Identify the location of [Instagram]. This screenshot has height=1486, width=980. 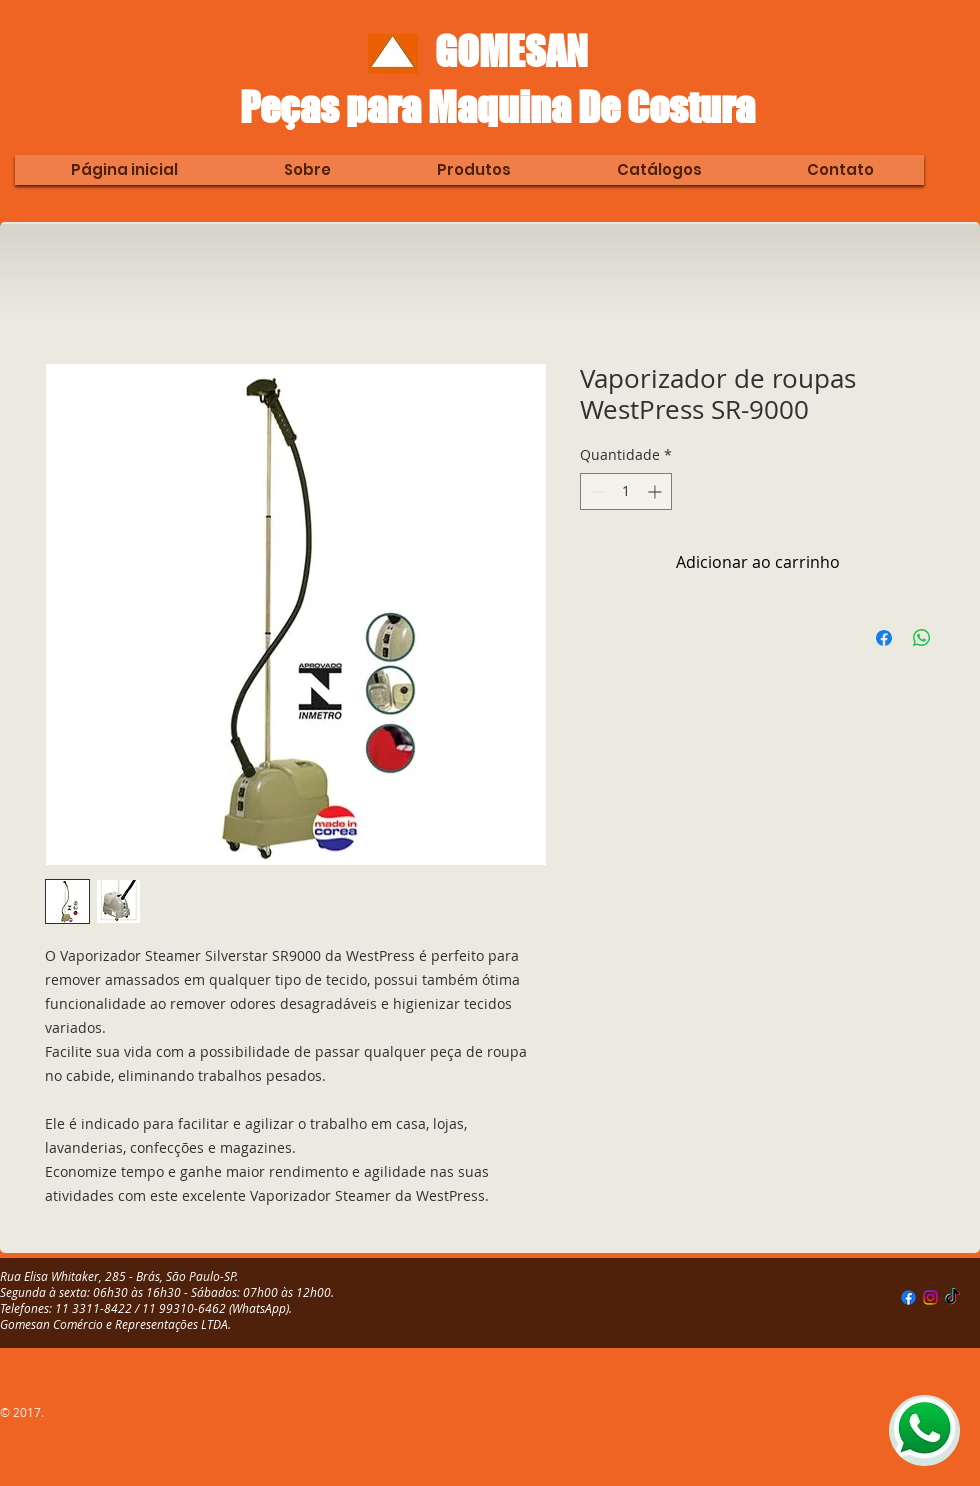
(930, 1297).